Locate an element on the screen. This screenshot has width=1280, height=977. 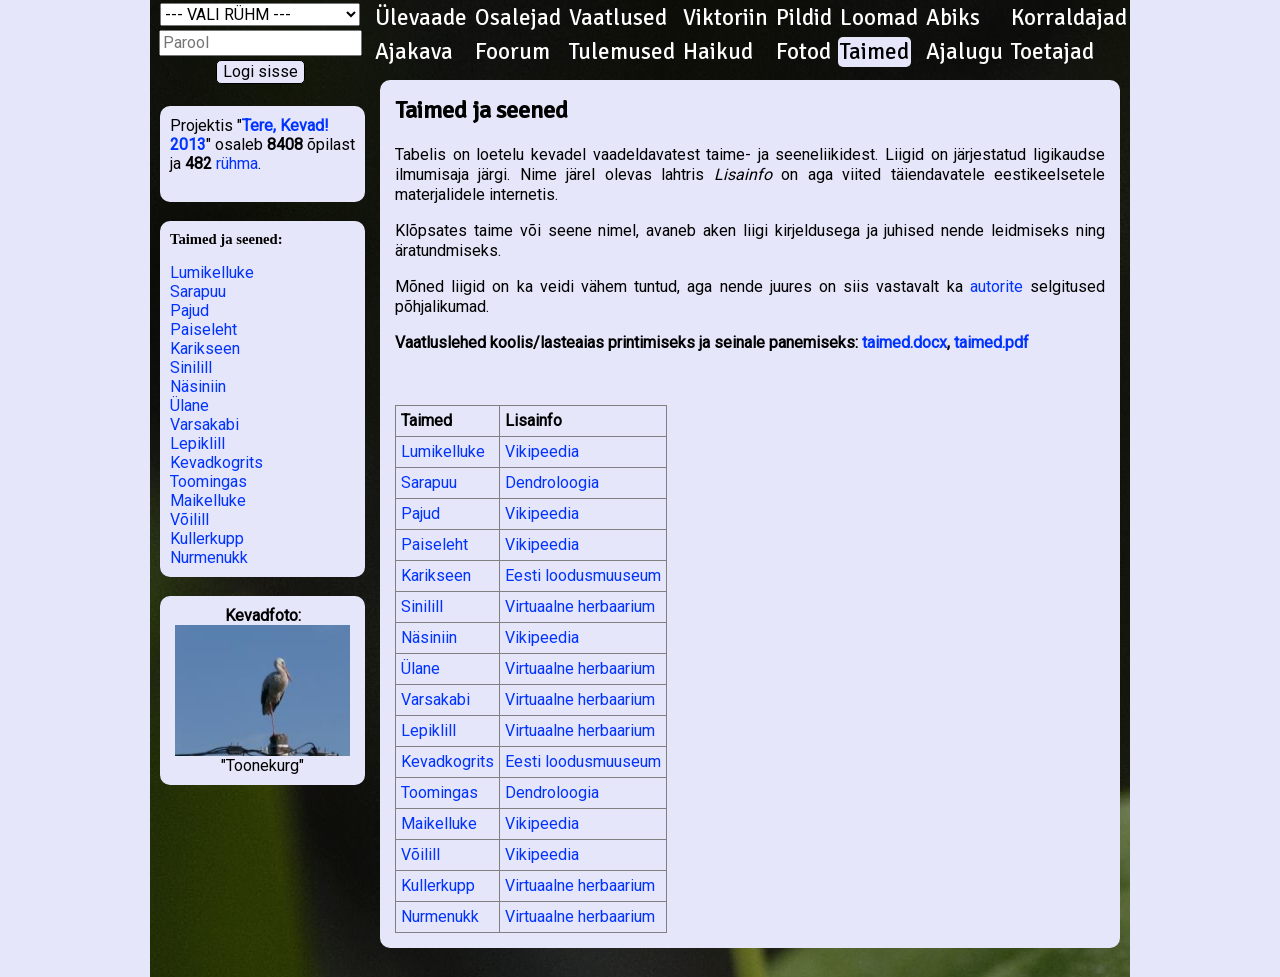
Korraldajad is located at coordinates (1069, 18).